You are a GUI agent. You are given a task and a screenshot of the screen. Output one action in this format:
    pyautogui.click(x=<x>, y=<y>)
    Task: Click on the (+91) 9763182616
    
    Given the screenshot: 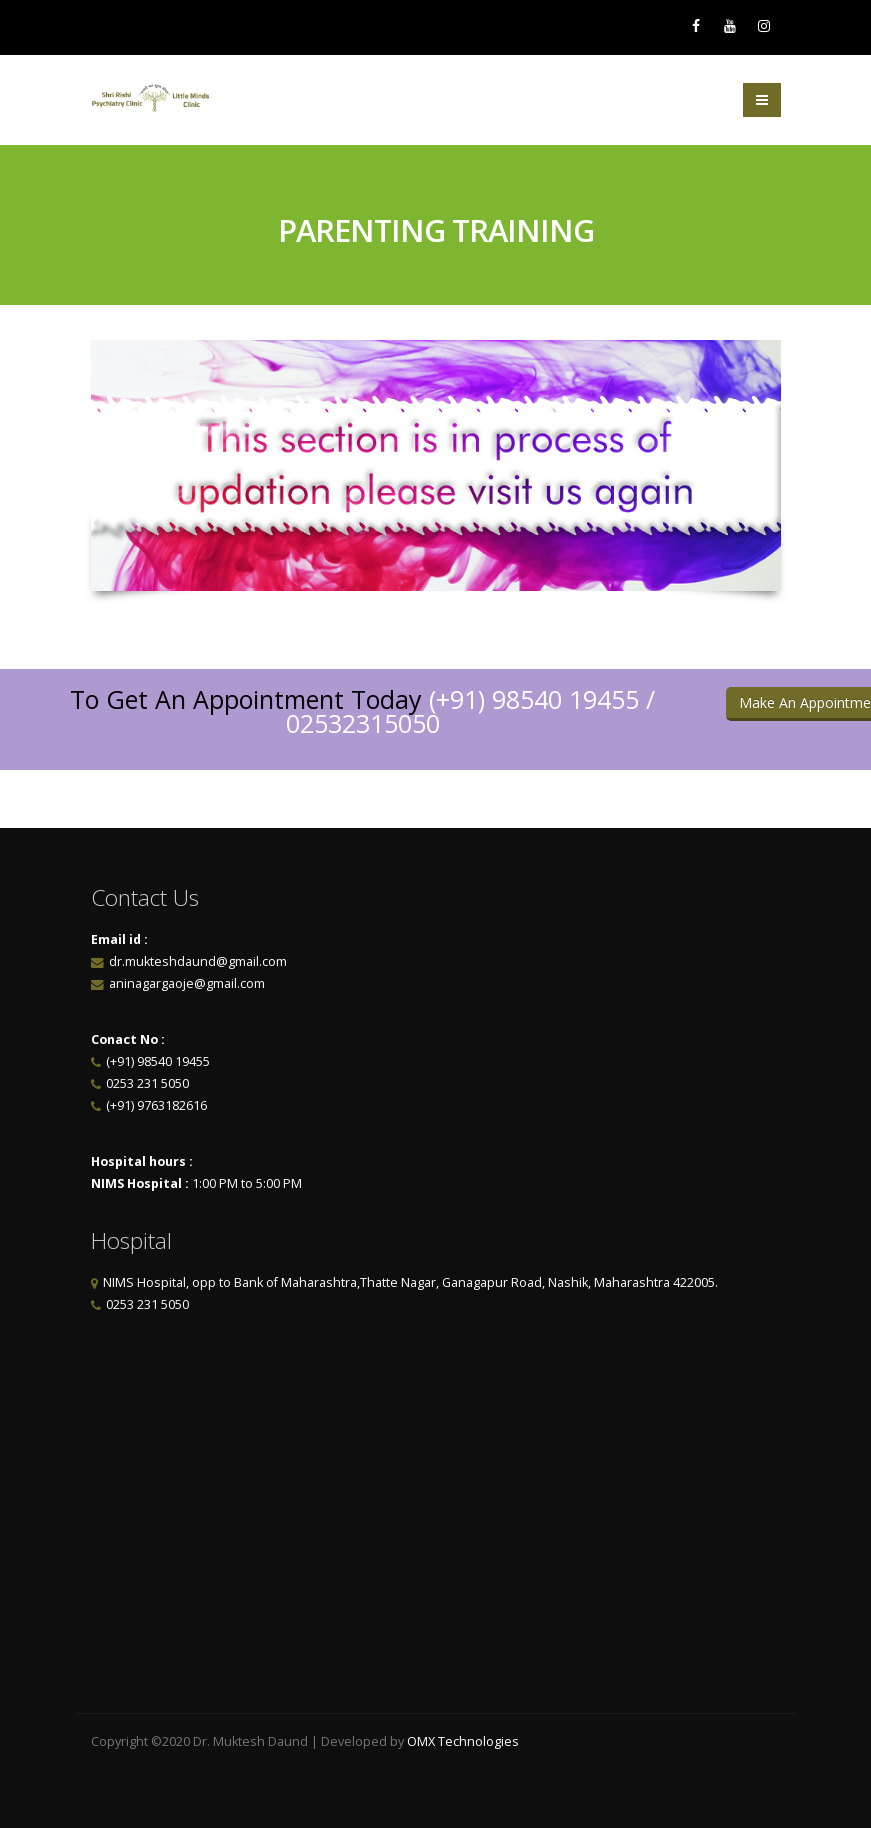 What is the action you would take?
    pyautogui.click(x=156, y=1105)
    